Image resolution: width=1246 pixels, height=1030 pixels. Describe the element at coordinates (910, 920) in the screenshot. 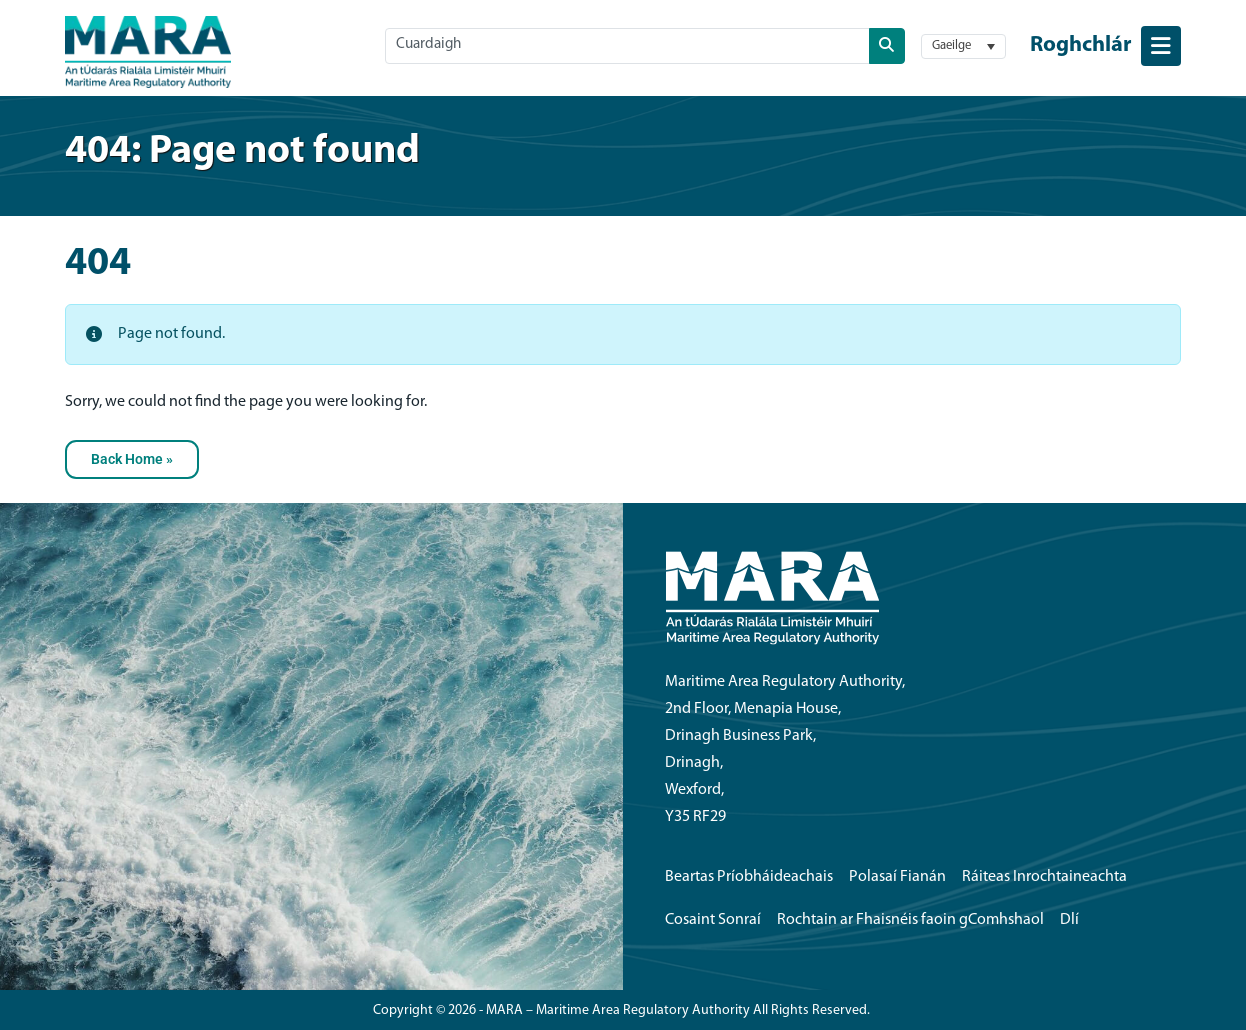

I see `Rochtain ar Fhaisnéis faoin gComhshaol` at that location.